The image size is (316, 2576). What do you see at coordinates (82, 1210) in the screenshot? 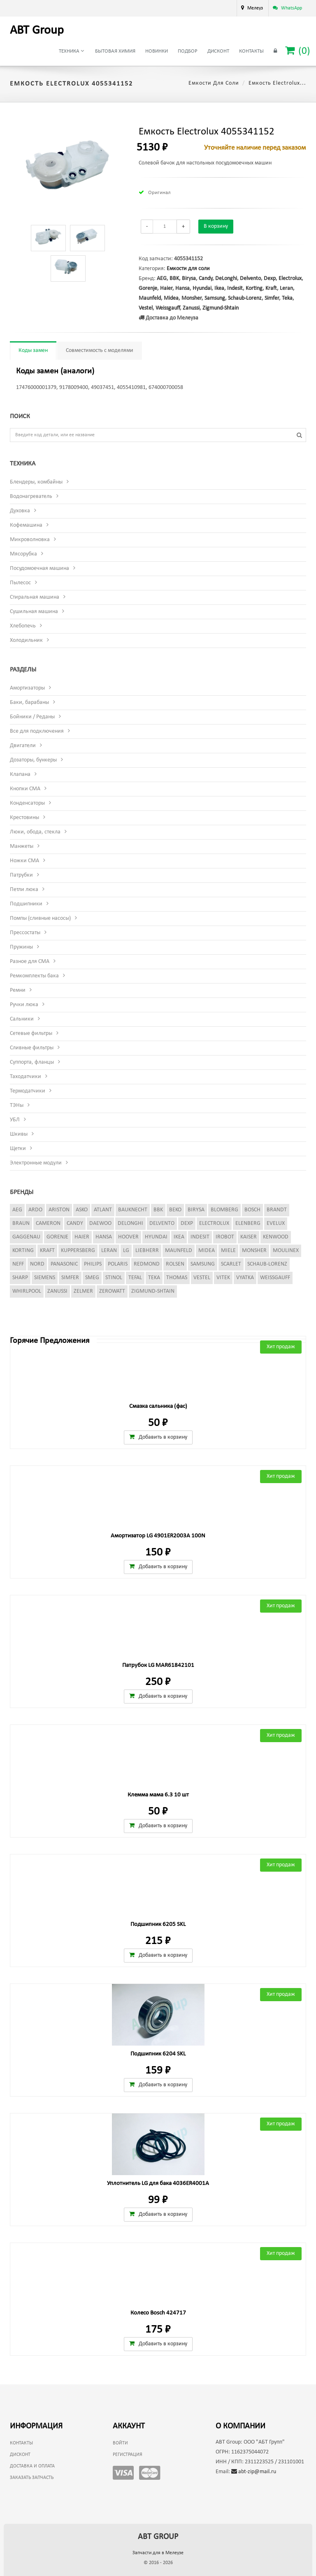
I see `Asko` at bounding box center [82, 1210].